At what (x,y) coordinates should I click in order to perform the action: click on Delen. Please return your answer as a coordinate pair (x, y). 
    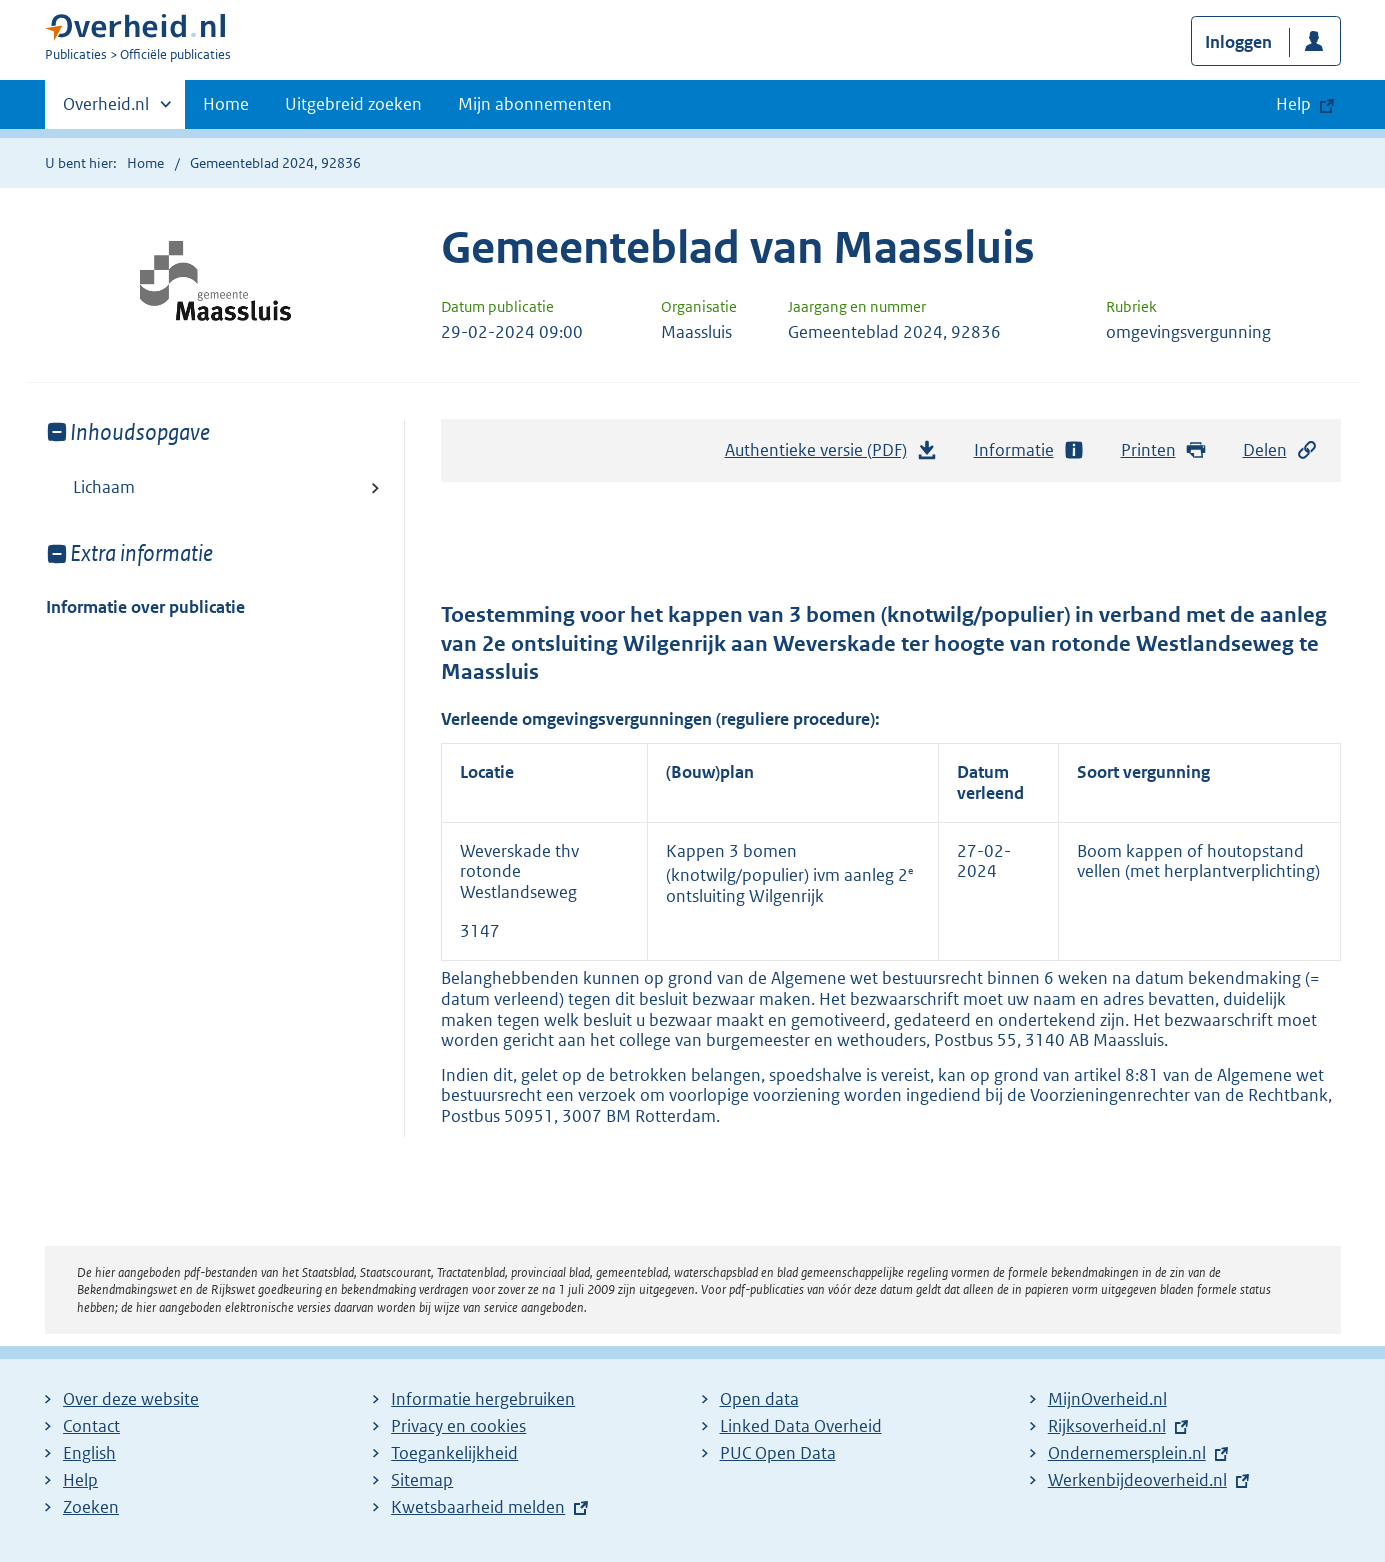
    Looking at the image, I should click on (1281, 450).